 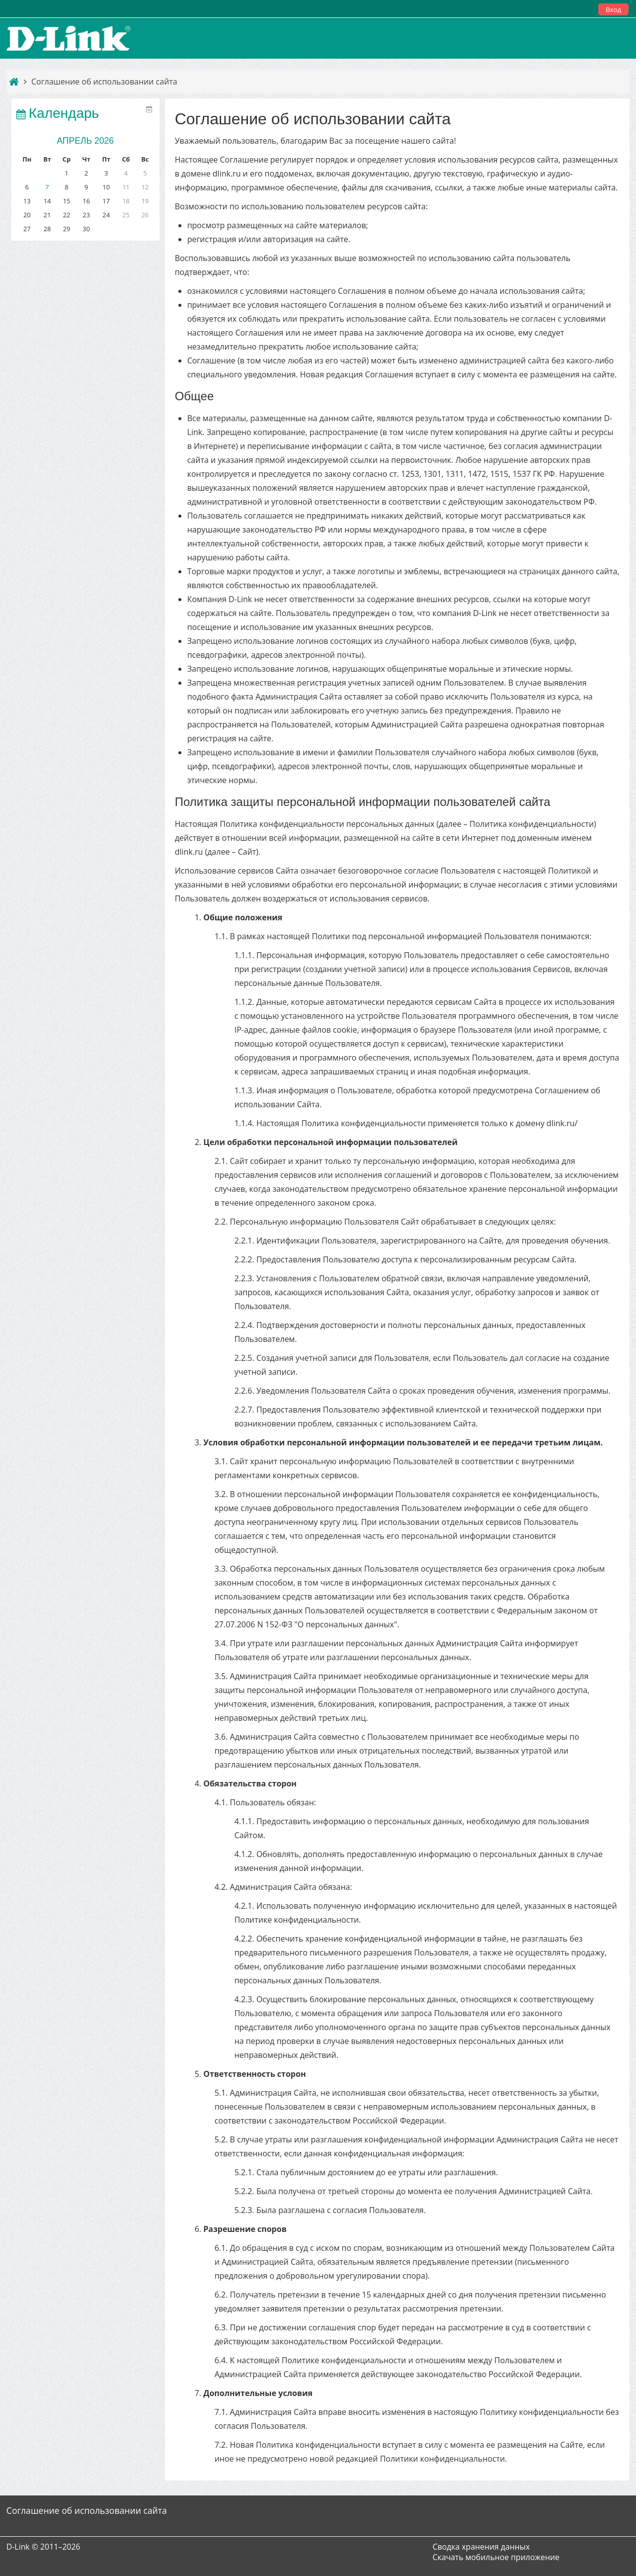 I want to click on Вход, so click(x=613, y=9).